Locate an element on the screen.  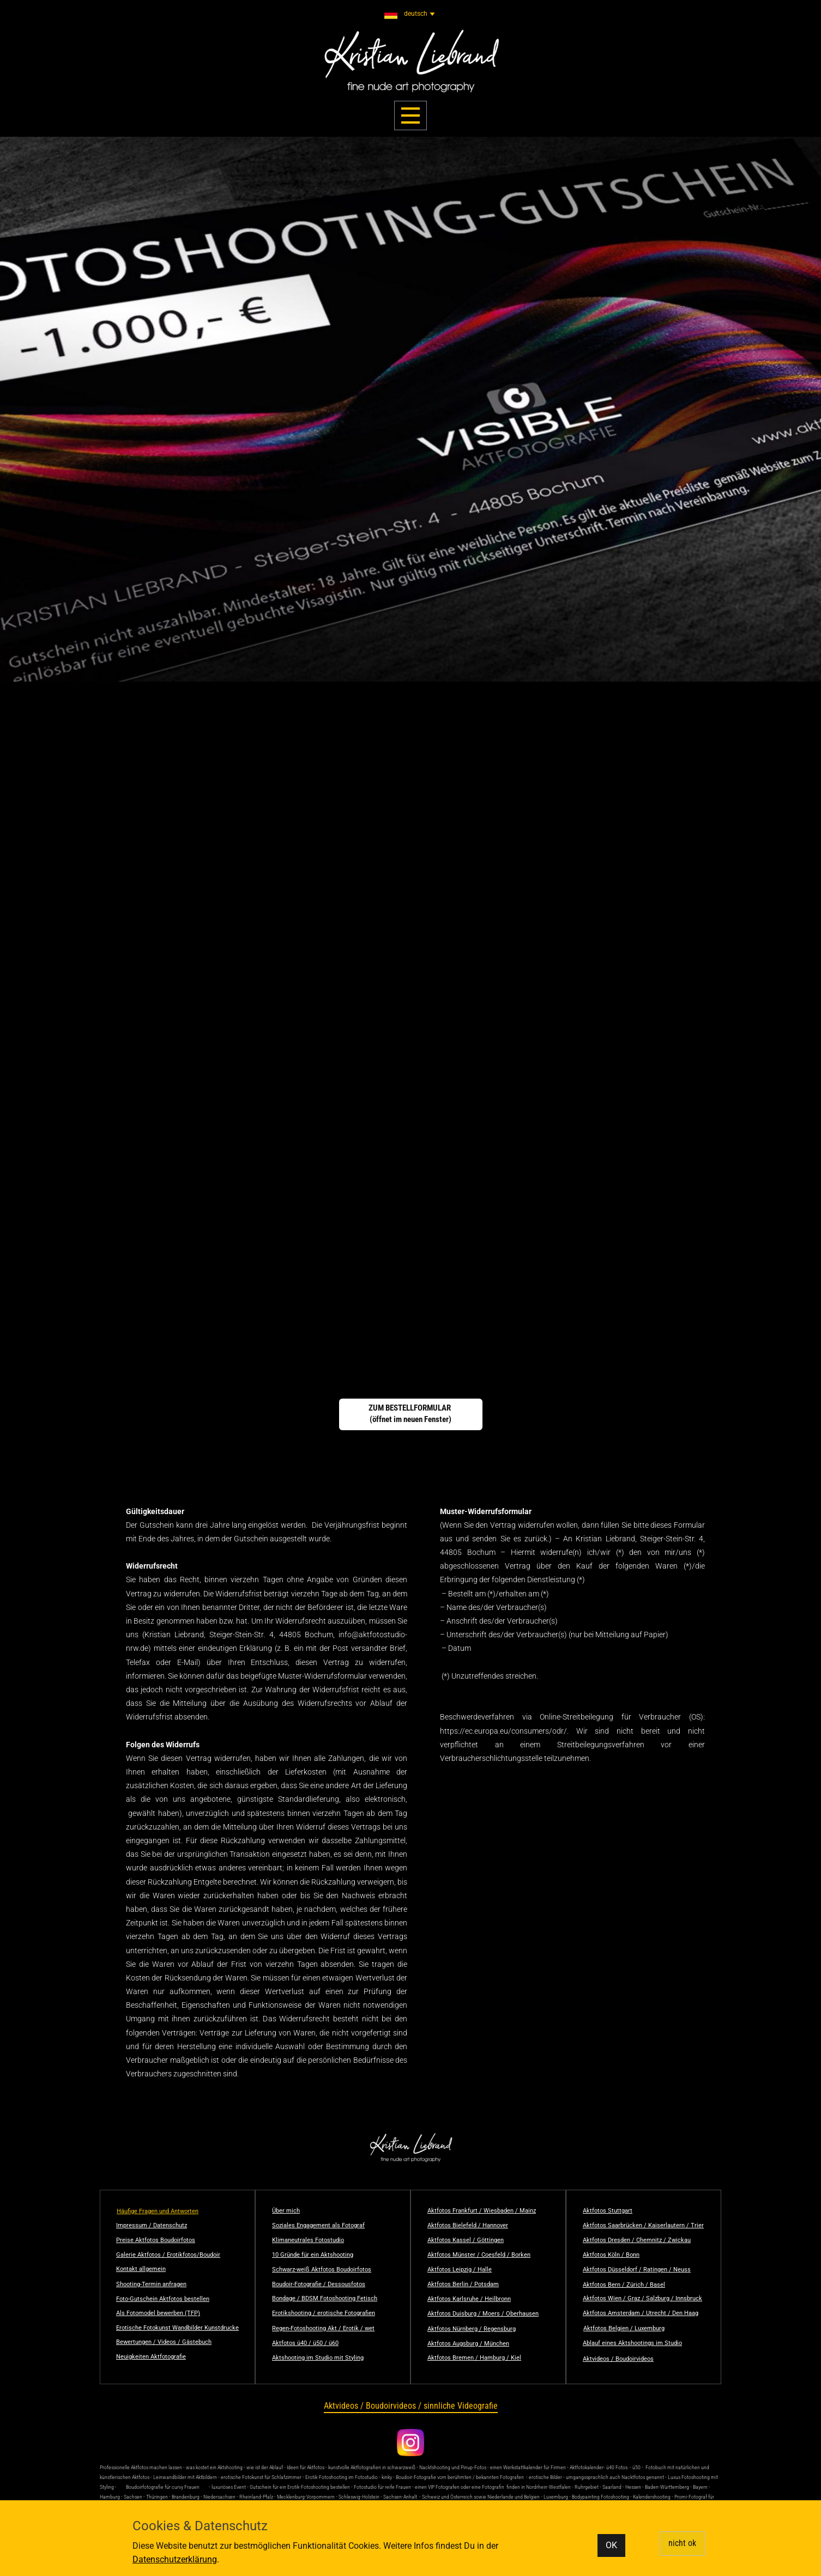
Boudoirfotografie für curvy Frauen is located at coordinates (163, 2487).